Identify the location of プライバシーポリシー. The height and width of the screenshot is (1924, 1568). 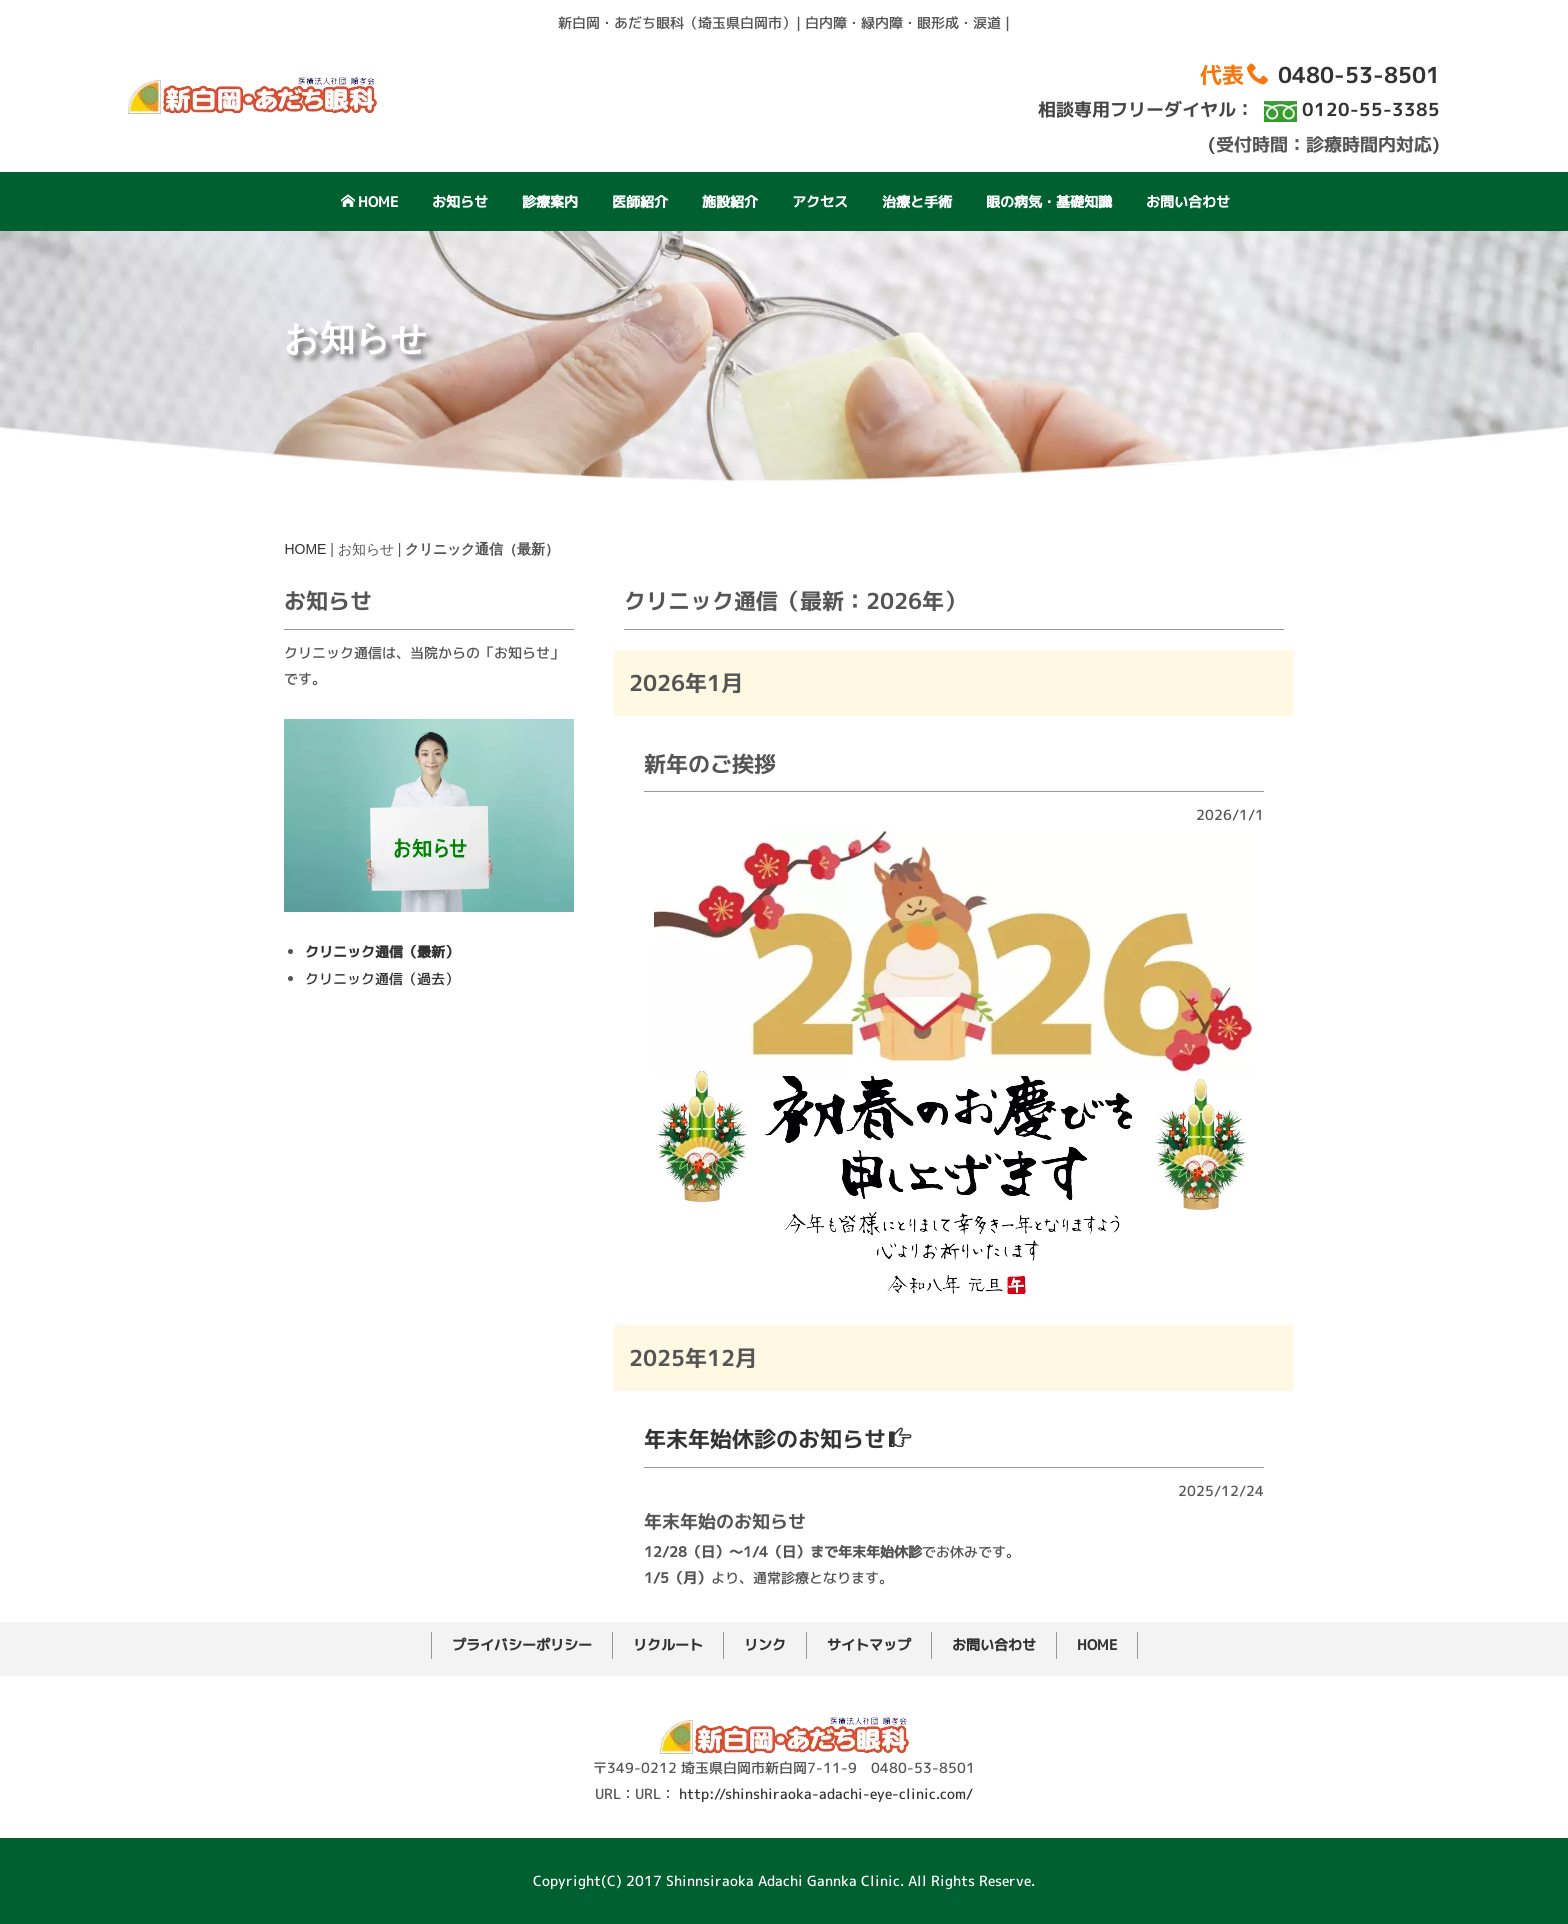
(522, 1644).